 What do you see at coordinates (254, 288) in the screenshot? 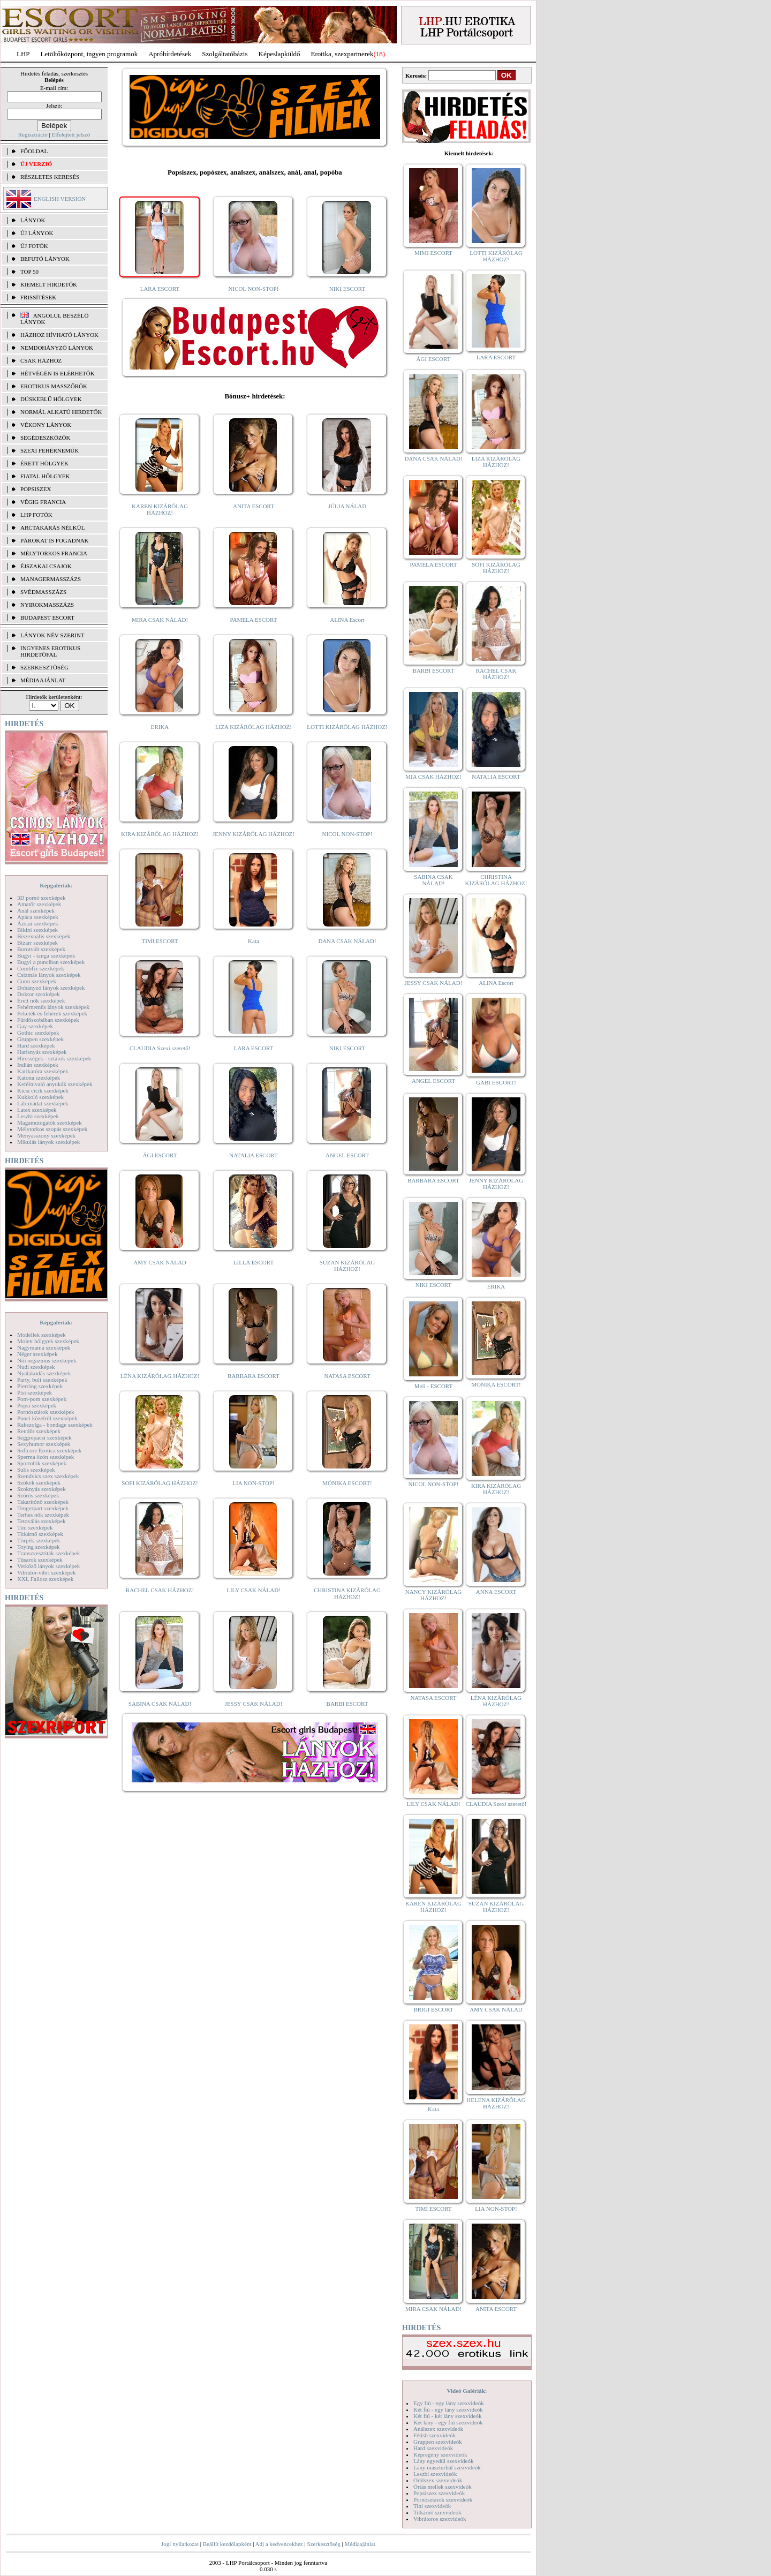
I see `NICOL NON-STOP!` at bounding box center [254, 288].